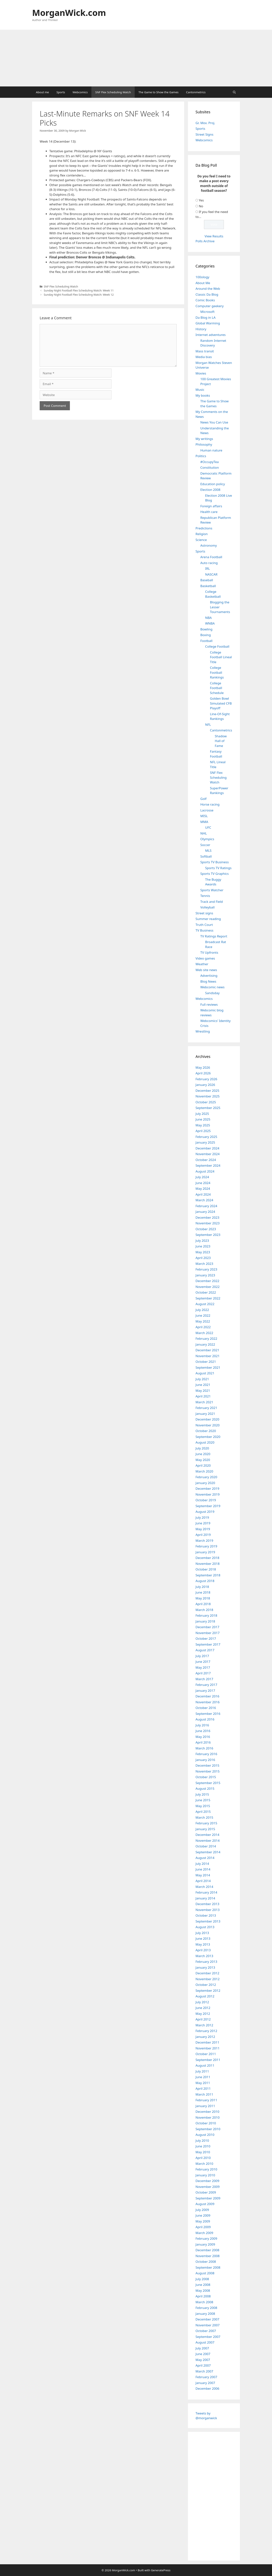 The height and width of the screenshot is (2576, 272). What do you see at coordinates (205, 1275) in the screenshot?
I see `January 2023` at bounding box center [205, 1275].